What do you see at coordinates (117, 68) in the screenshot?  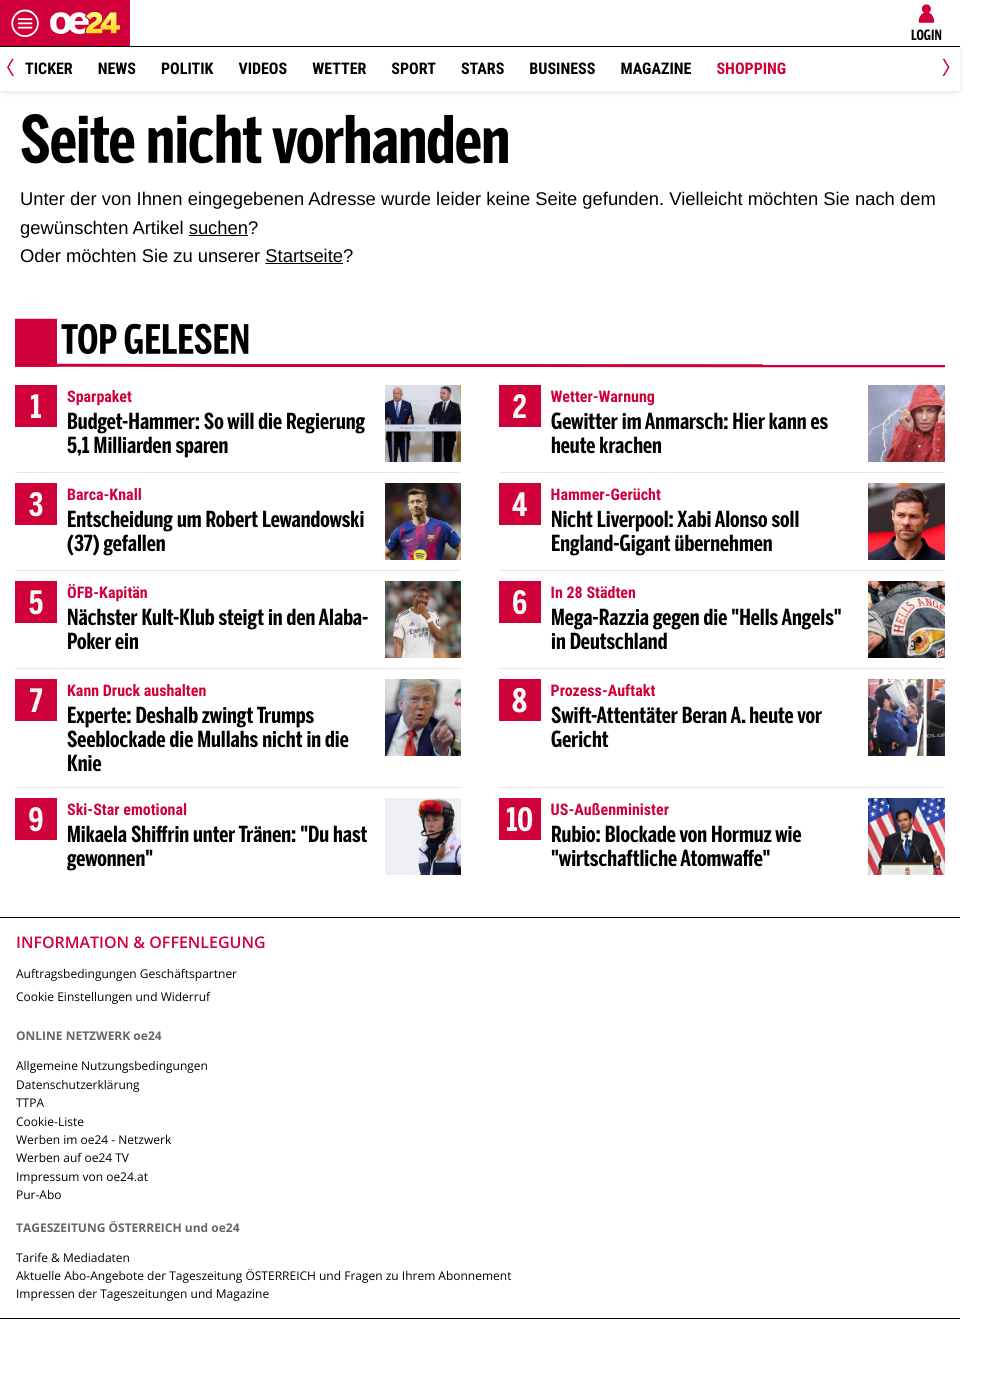 I see `News` at bounding box center [117, 68].